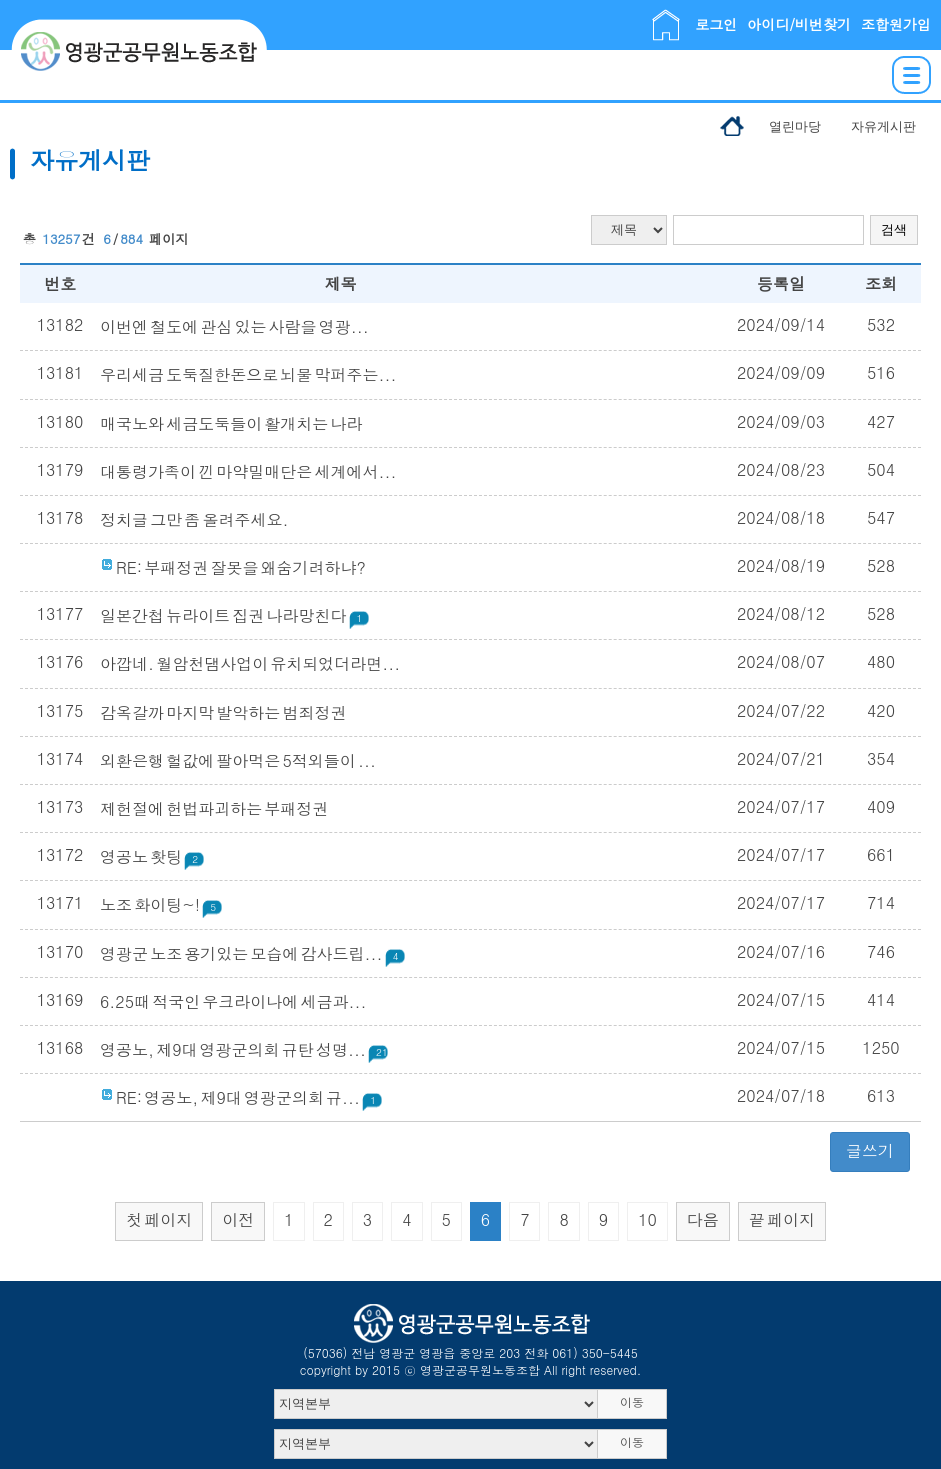  Describe the element at coordinates (233, 567) in the screenshot. I see `RE: 부패정권 잘못을 왜숨기려하냐?` at that location.